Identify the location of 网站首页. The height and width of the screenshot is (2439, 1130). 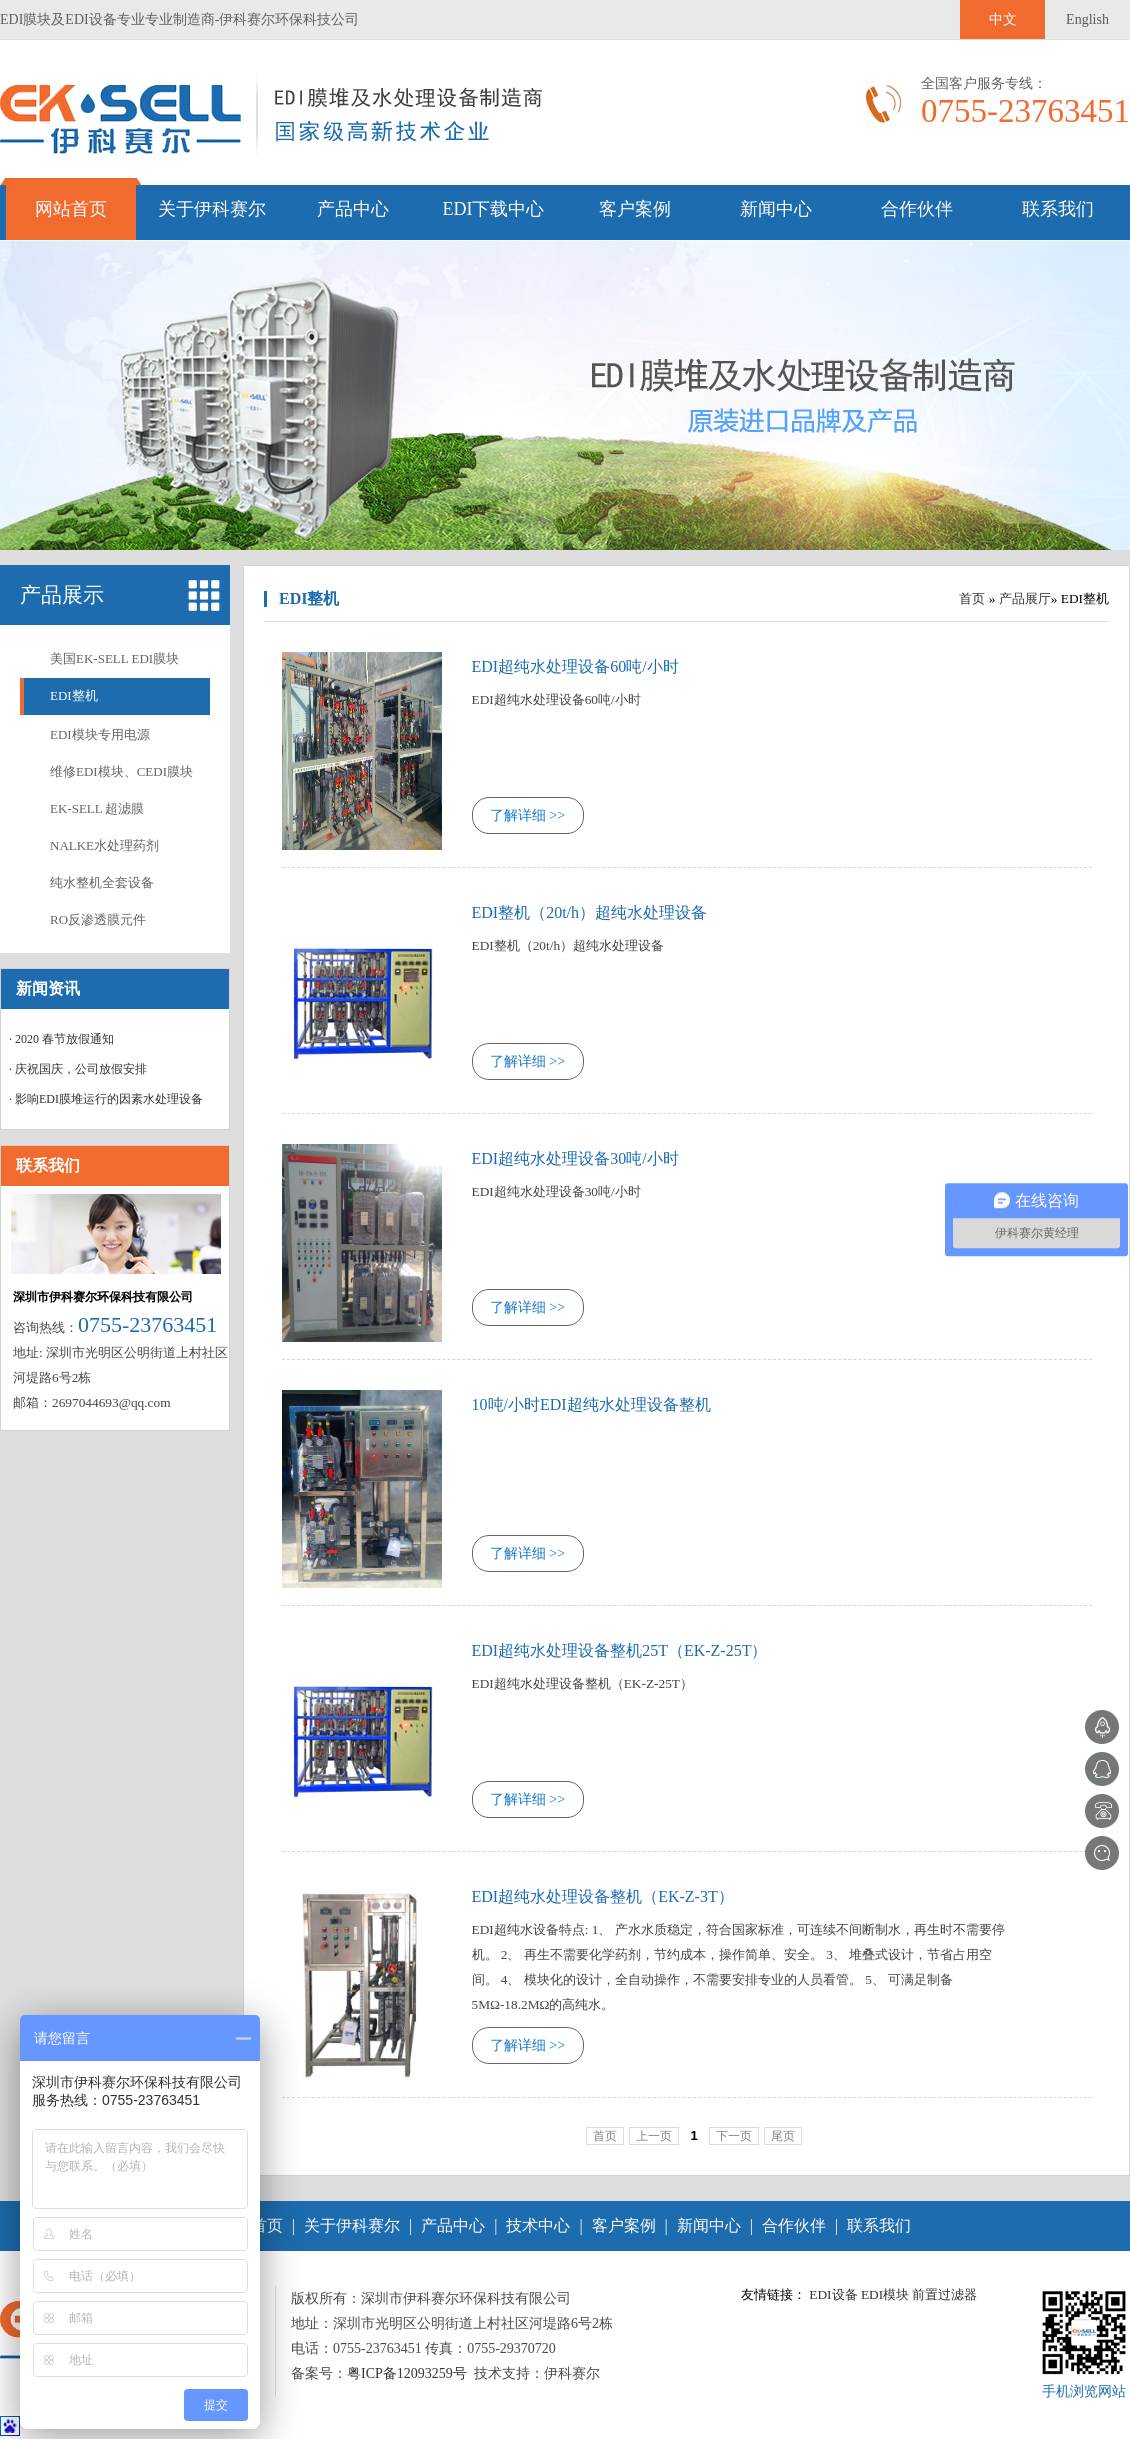
(71, 209).